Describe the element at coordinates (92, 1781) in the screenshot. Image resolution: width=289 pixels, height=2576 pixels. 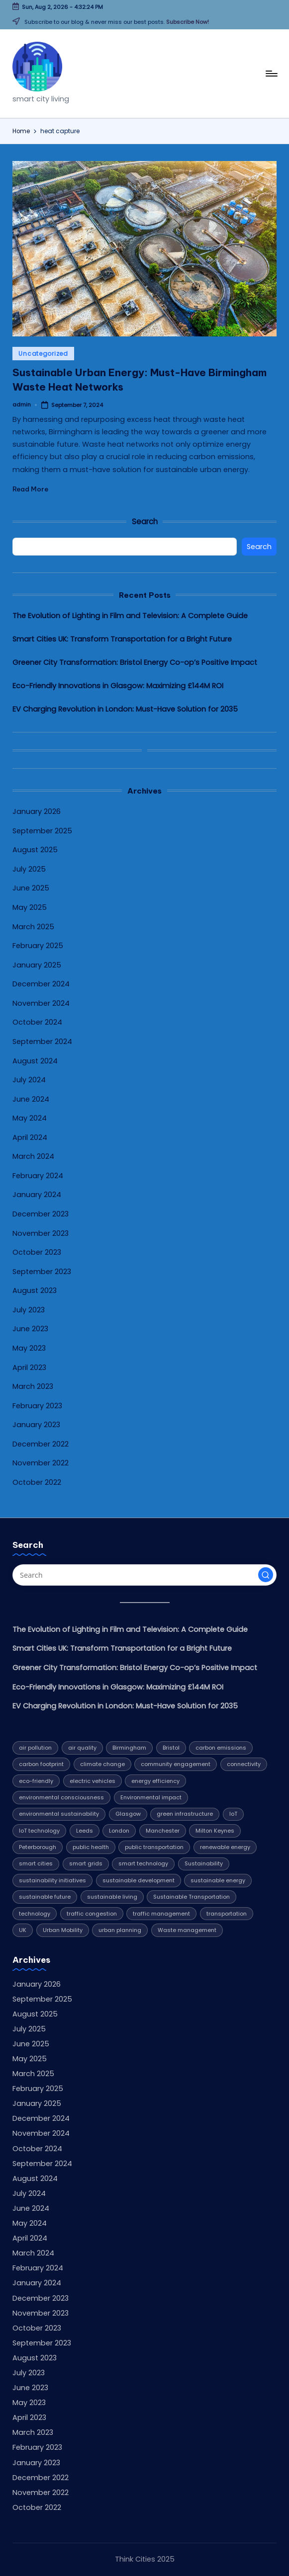
I see `electric vehicles [electric vehicles (4 items)]` at that location.